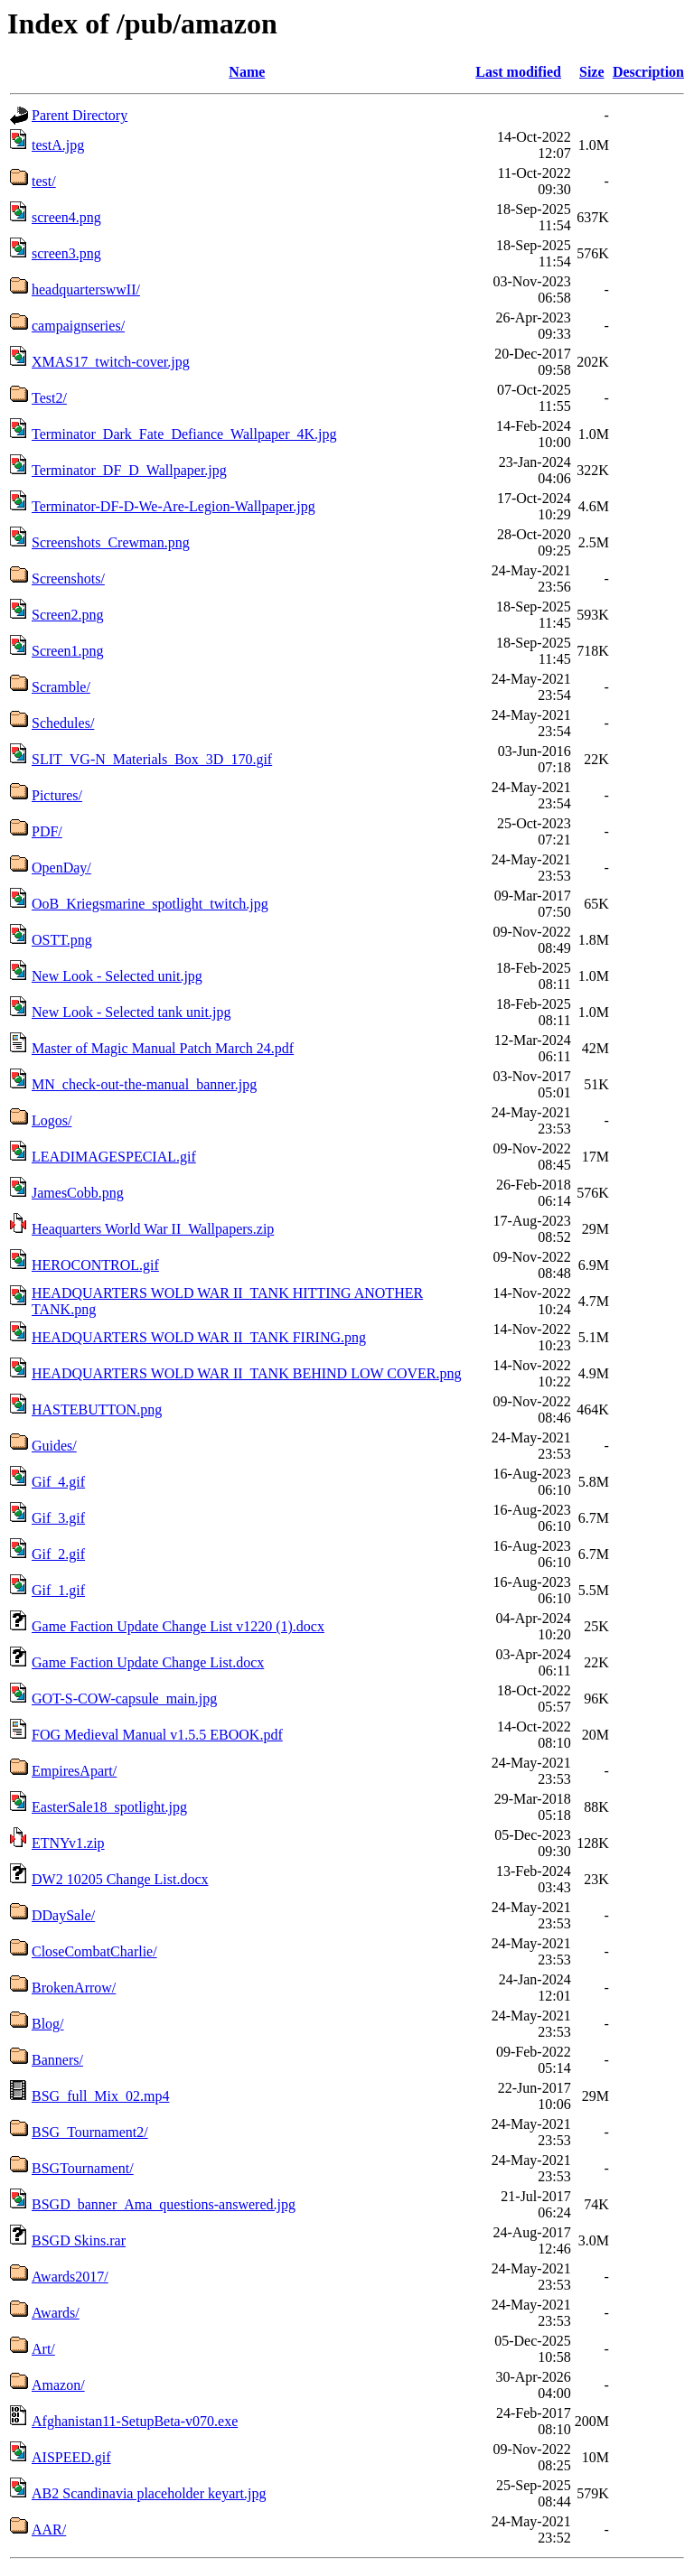  I want to click on Amazon/, so click(58, 2385).